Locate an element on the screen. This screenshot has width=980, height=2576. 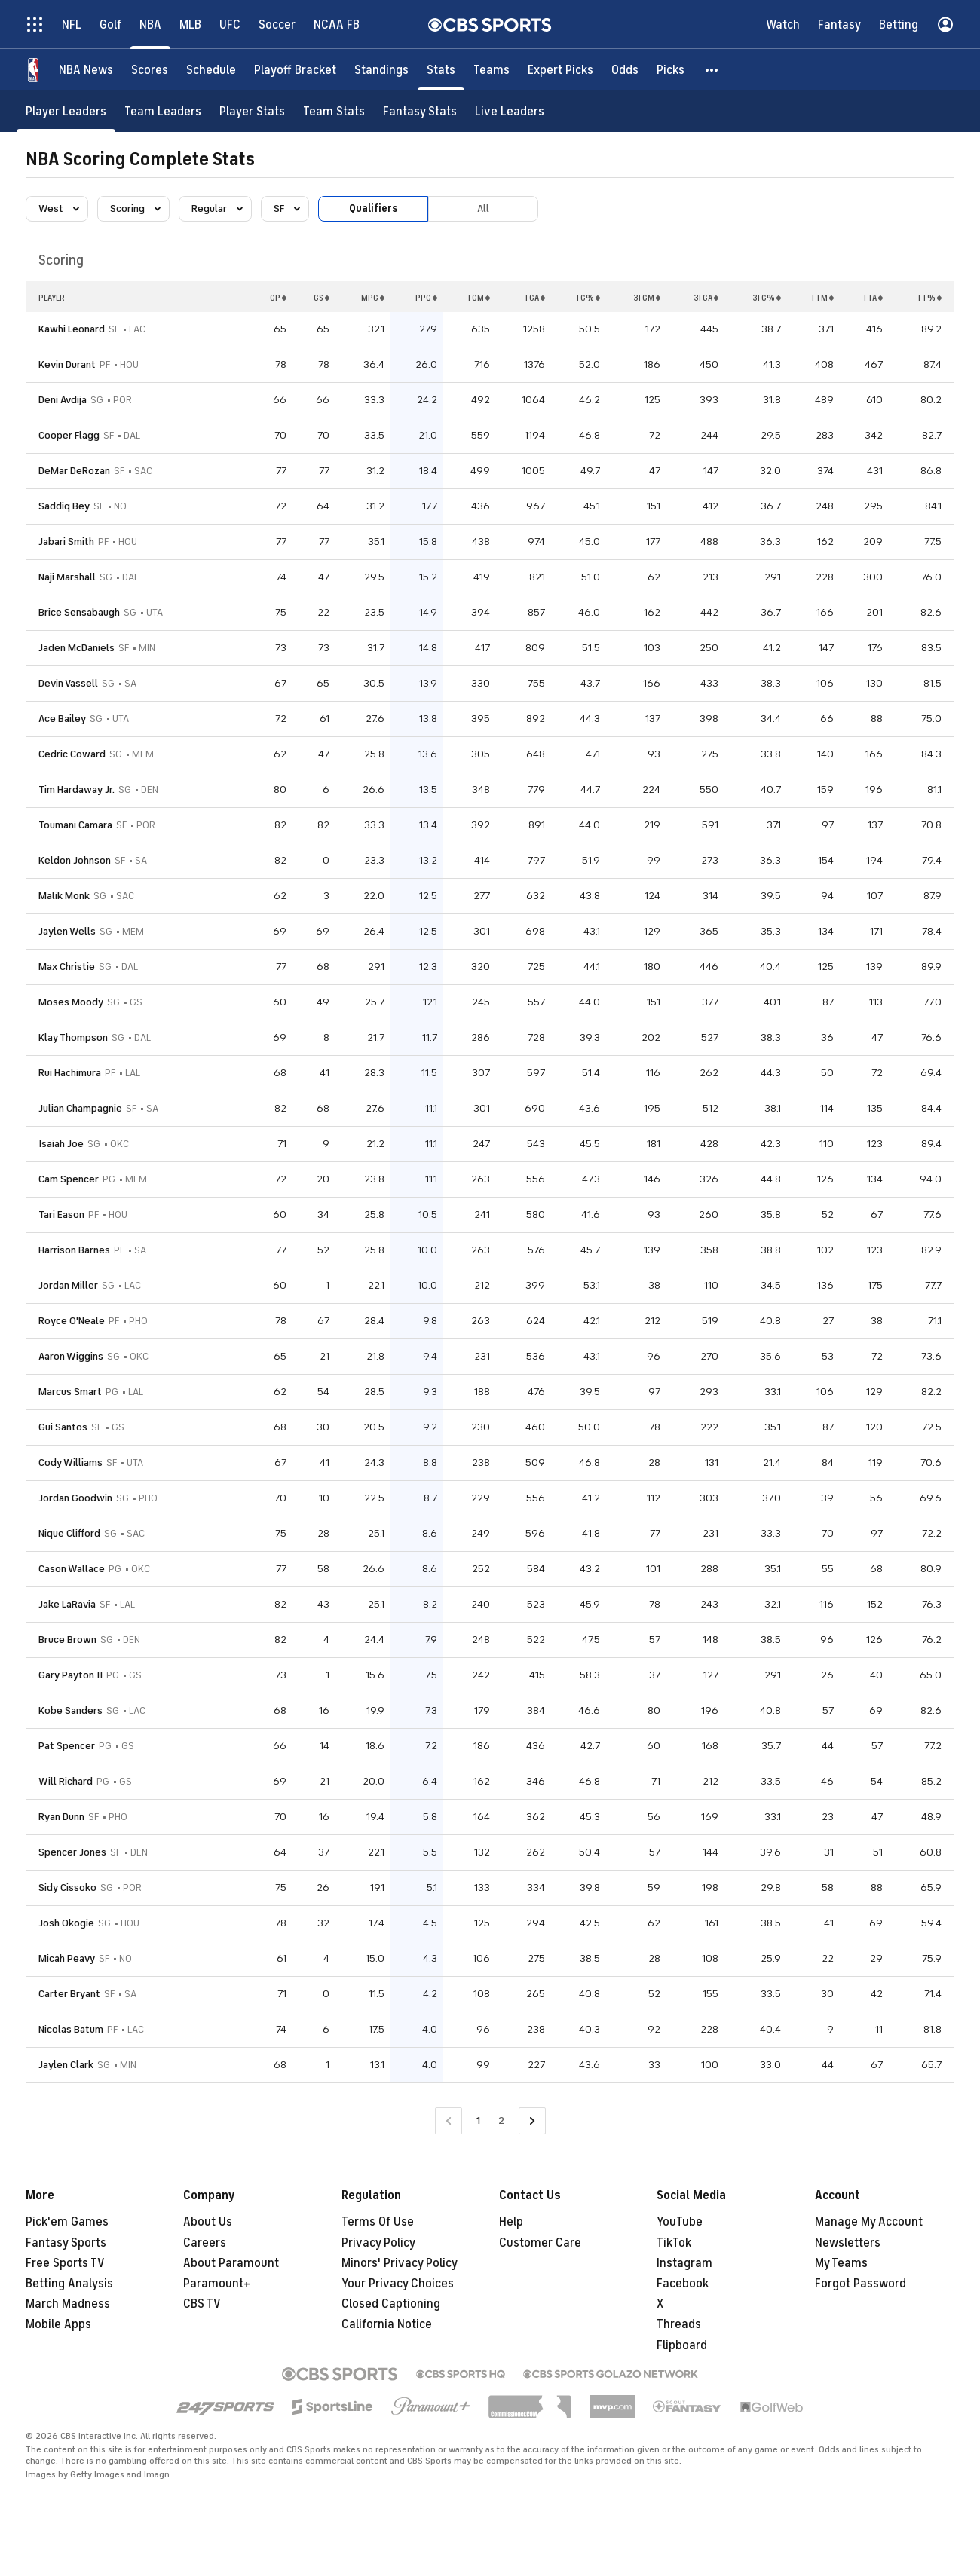
Brice Sensabaugh is located at coordinates (79, 612).